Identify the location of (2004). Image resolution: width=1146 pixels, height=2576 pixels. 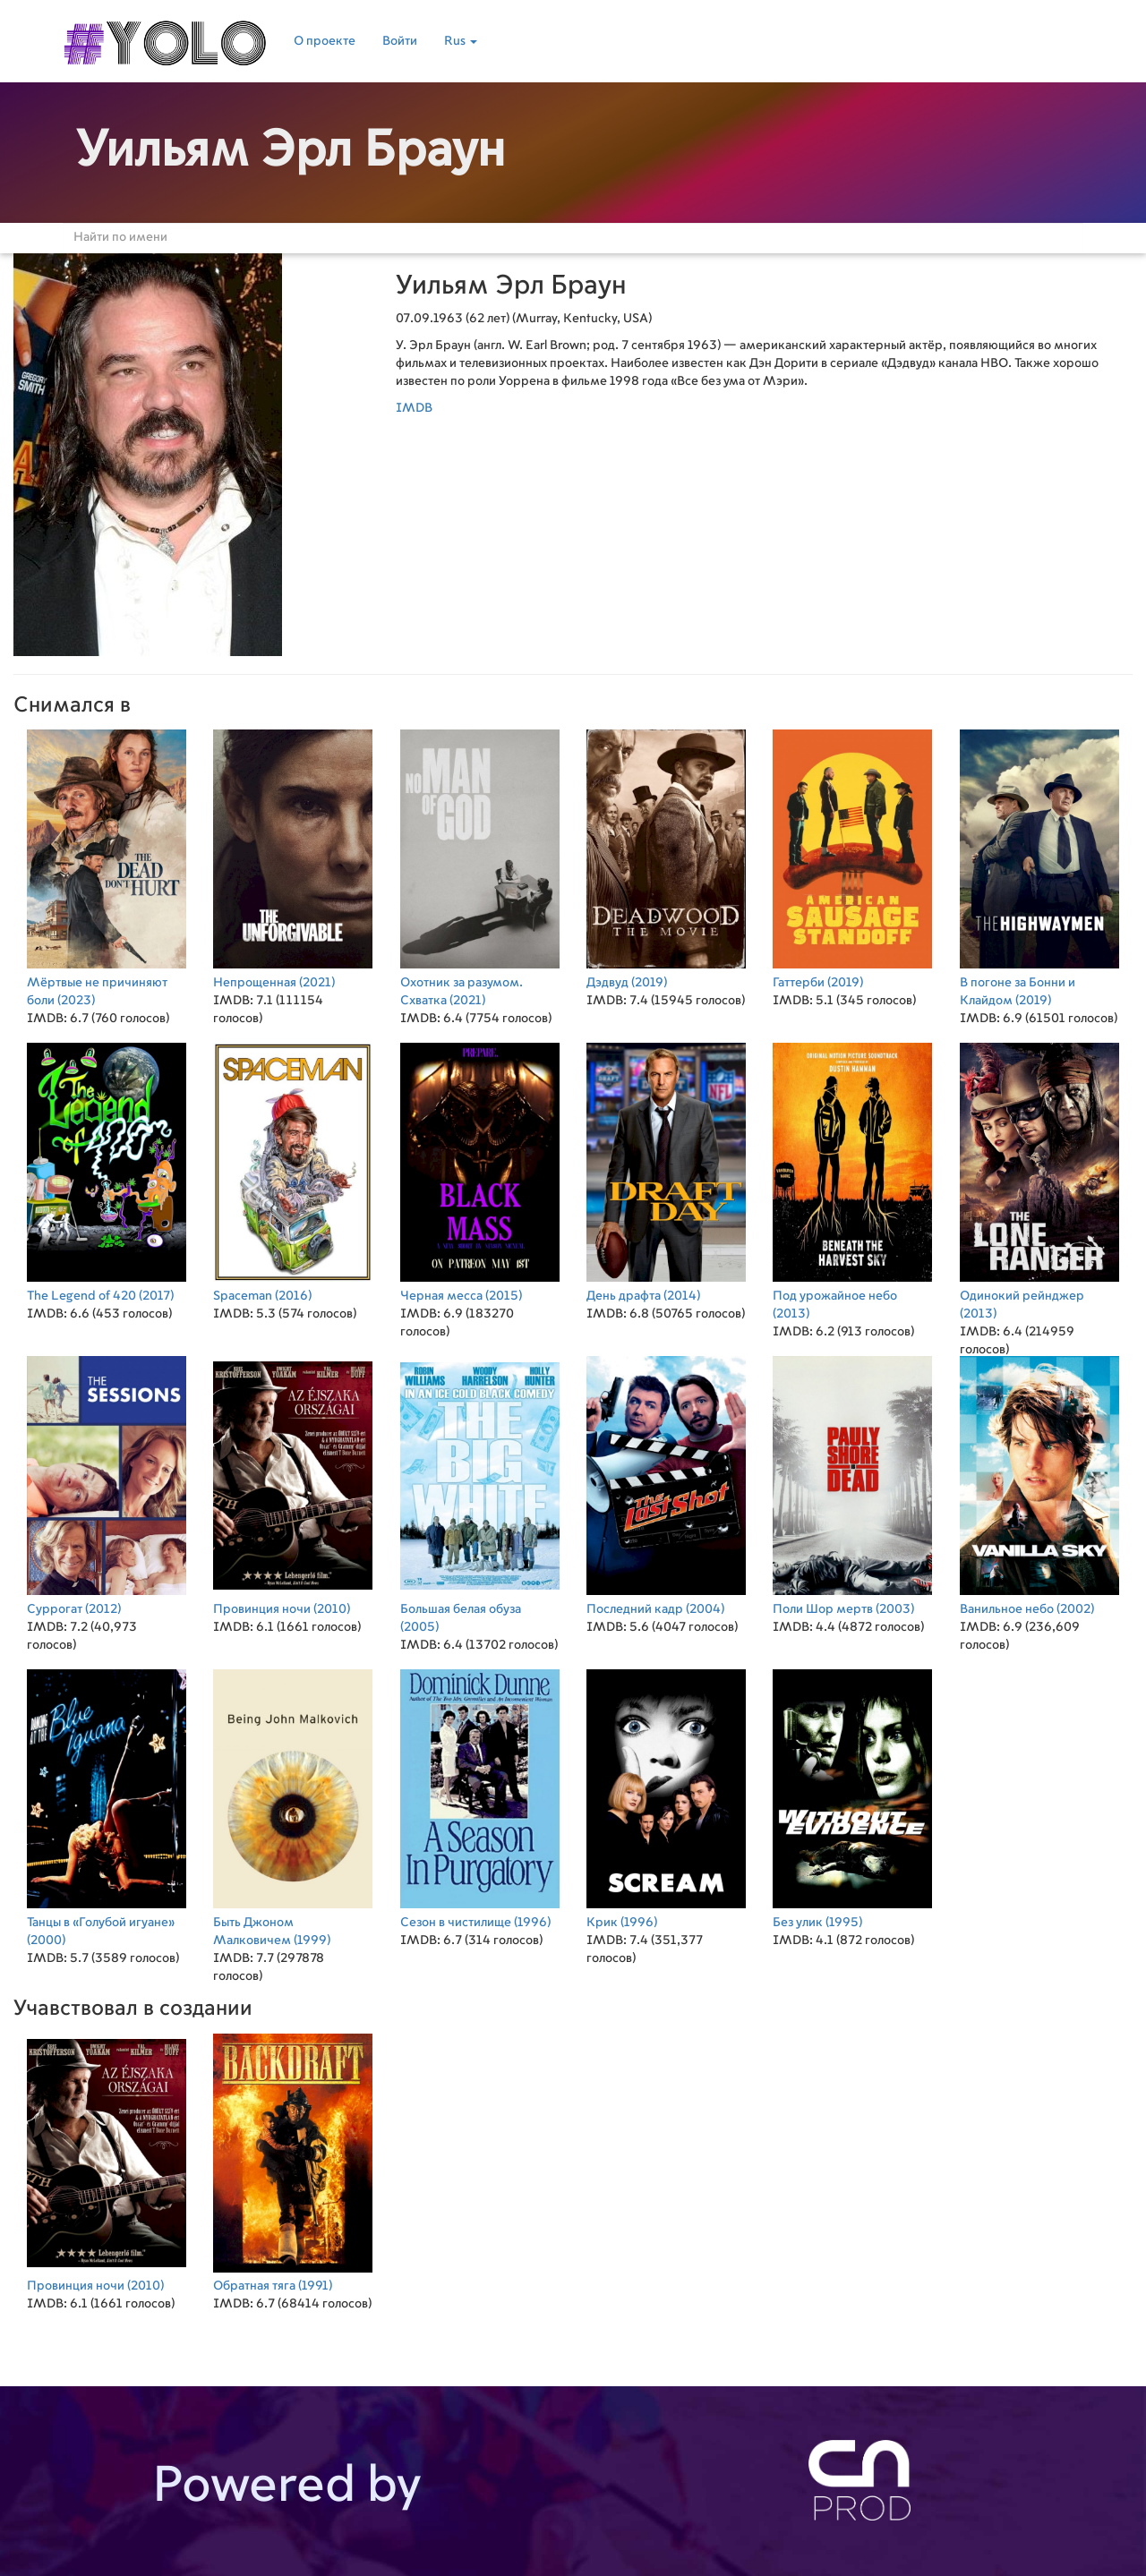
(666, 1484).